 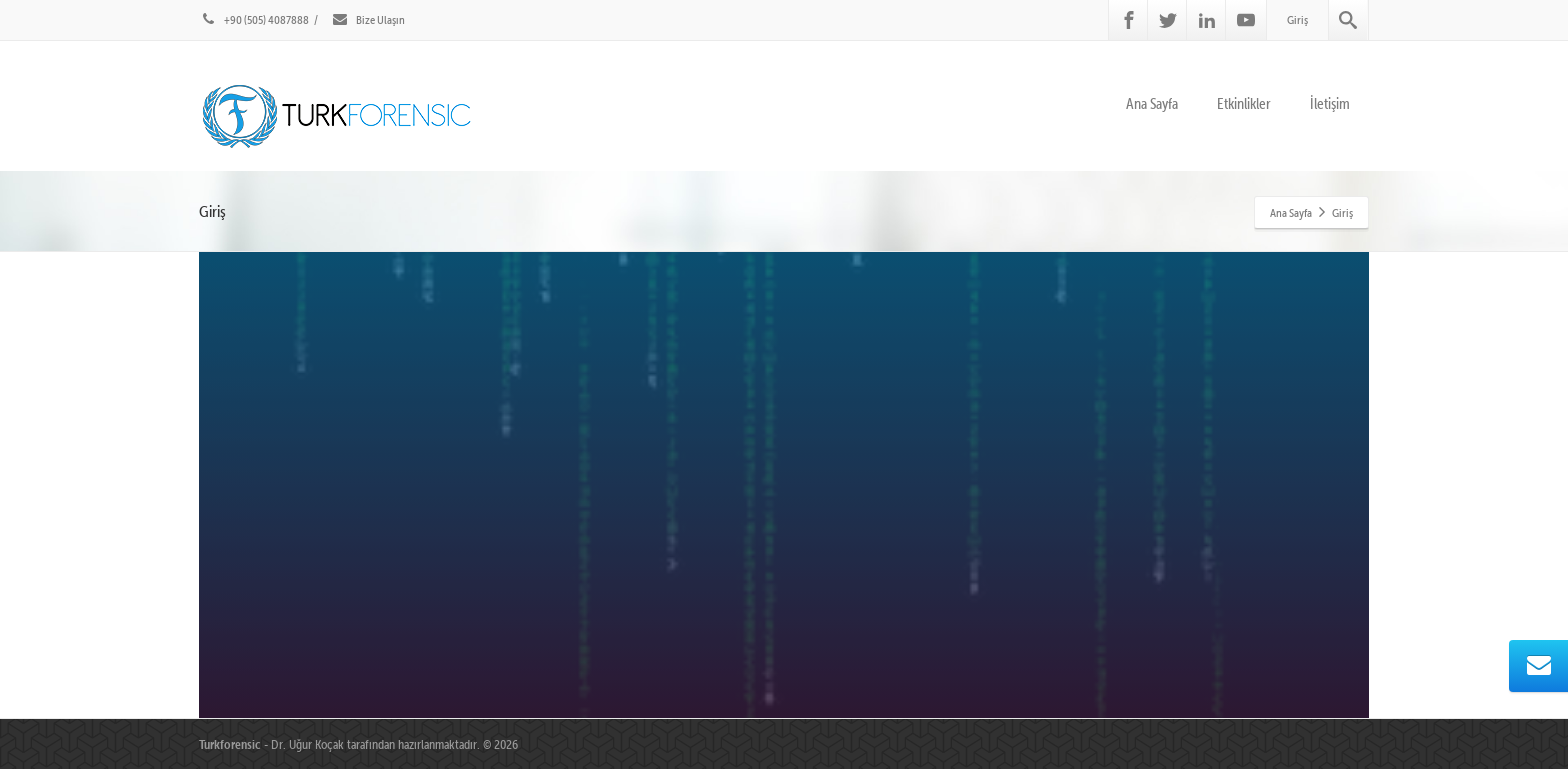 What do you see at coordinates (1246, 20) in the screenshot?
I see `[Youtube]` at bounding box center [1246, 20].